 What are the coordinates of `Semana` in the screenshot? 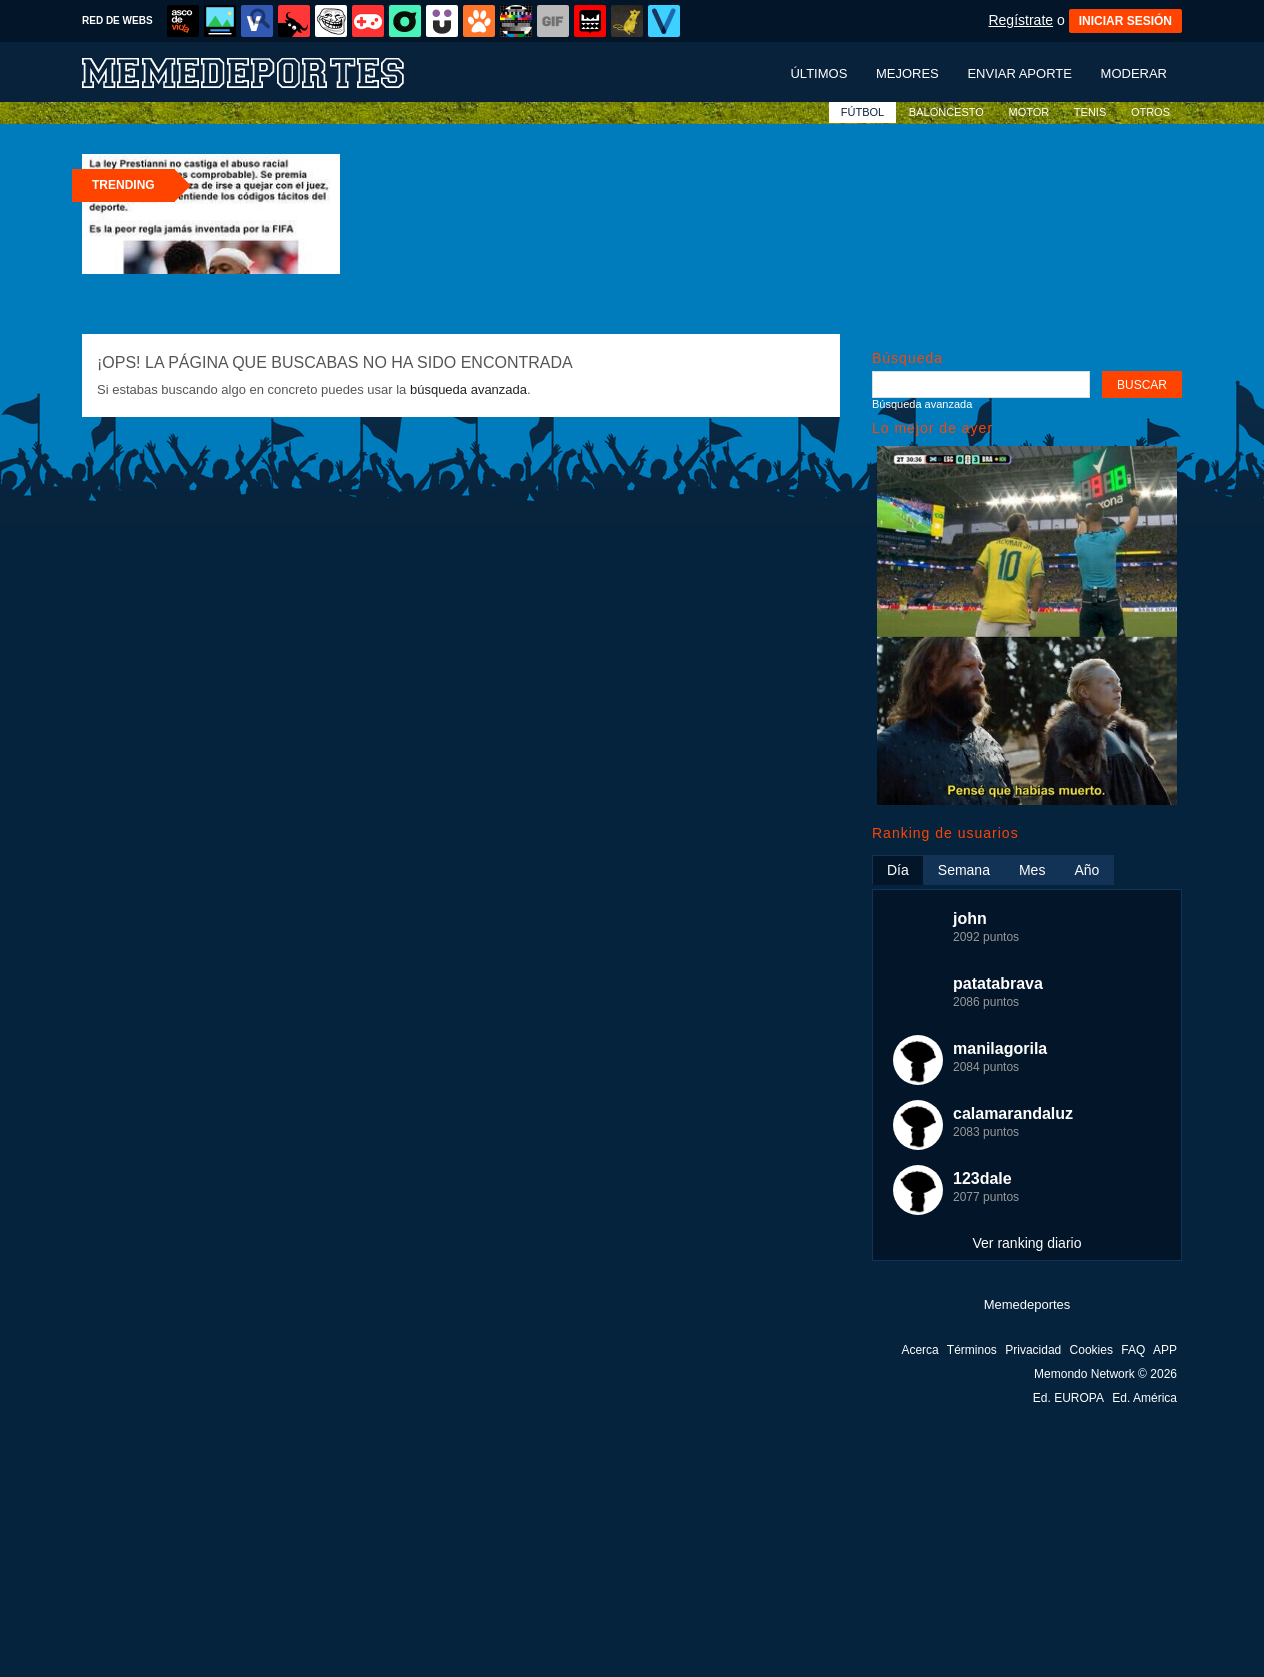 It's located at (964, 870).